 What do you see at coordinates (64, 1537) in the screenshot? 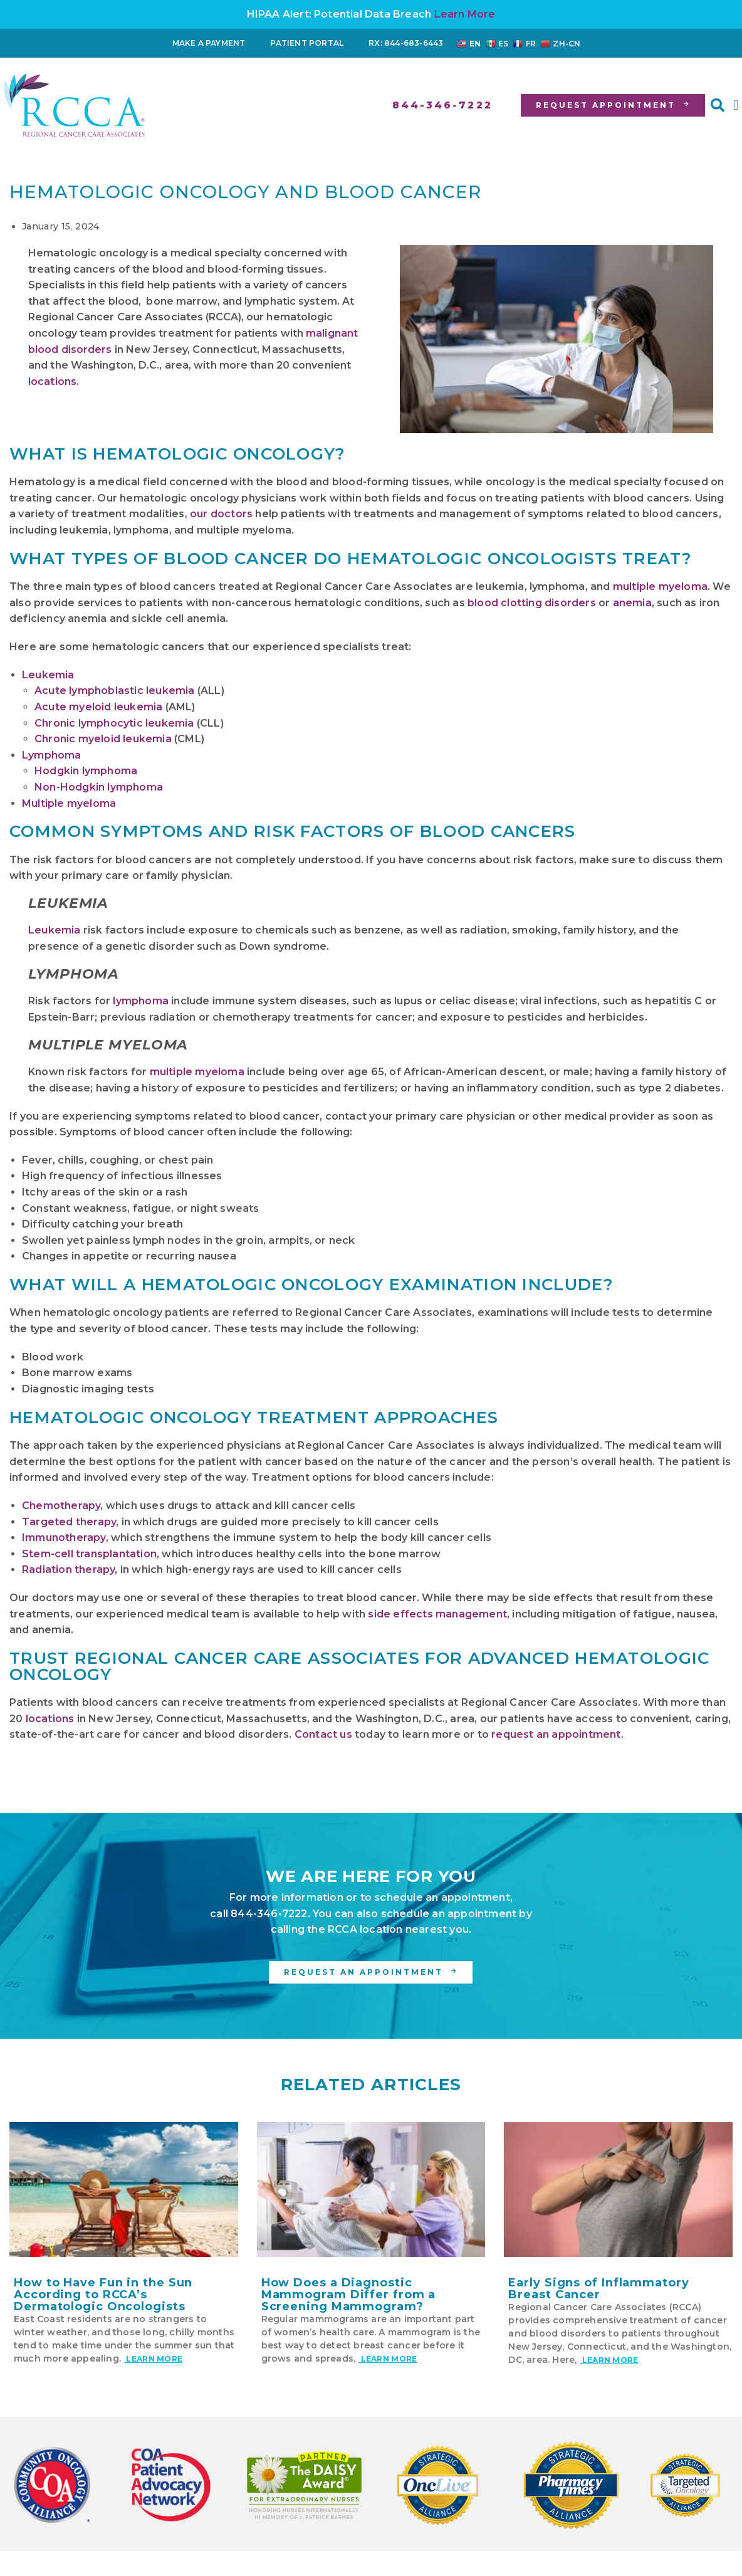
I see `Immunotherapy` at bounding box center [64, 1537].